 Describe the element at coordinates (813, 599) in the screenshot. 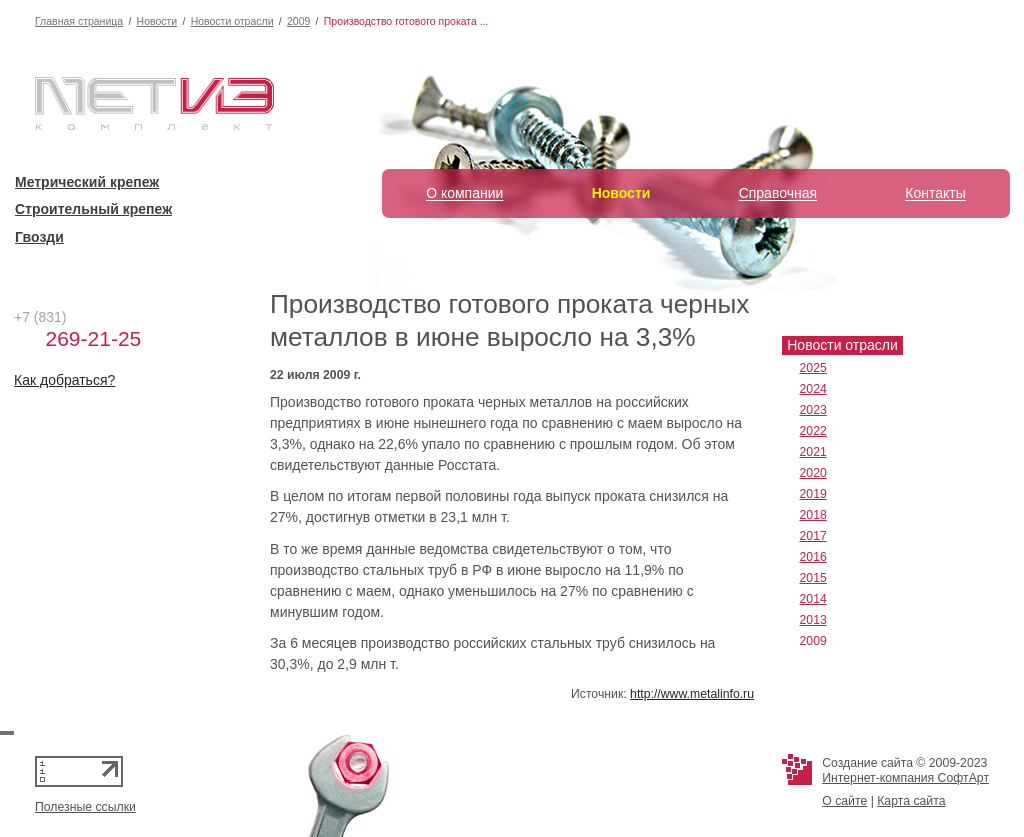

I see `2014` at that location.